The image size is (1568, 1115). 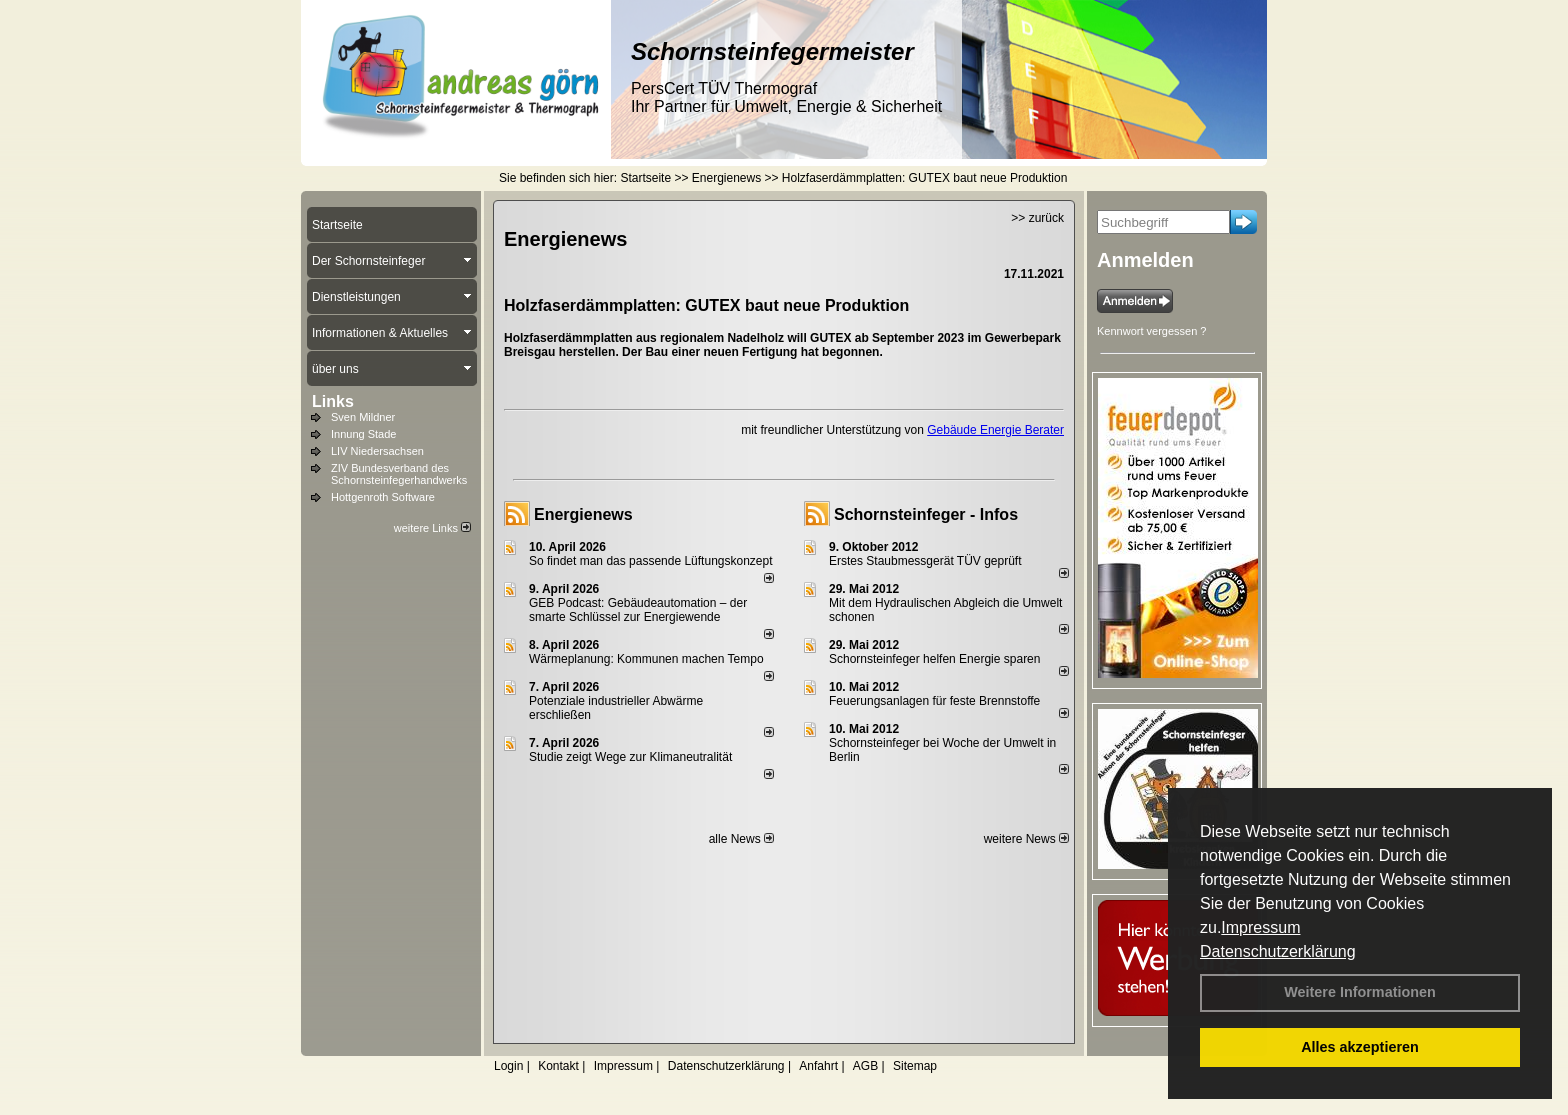 What do you see at coordinates (333, 401) in the screenshot?
I see `Links` at bounding box center [333, 401].